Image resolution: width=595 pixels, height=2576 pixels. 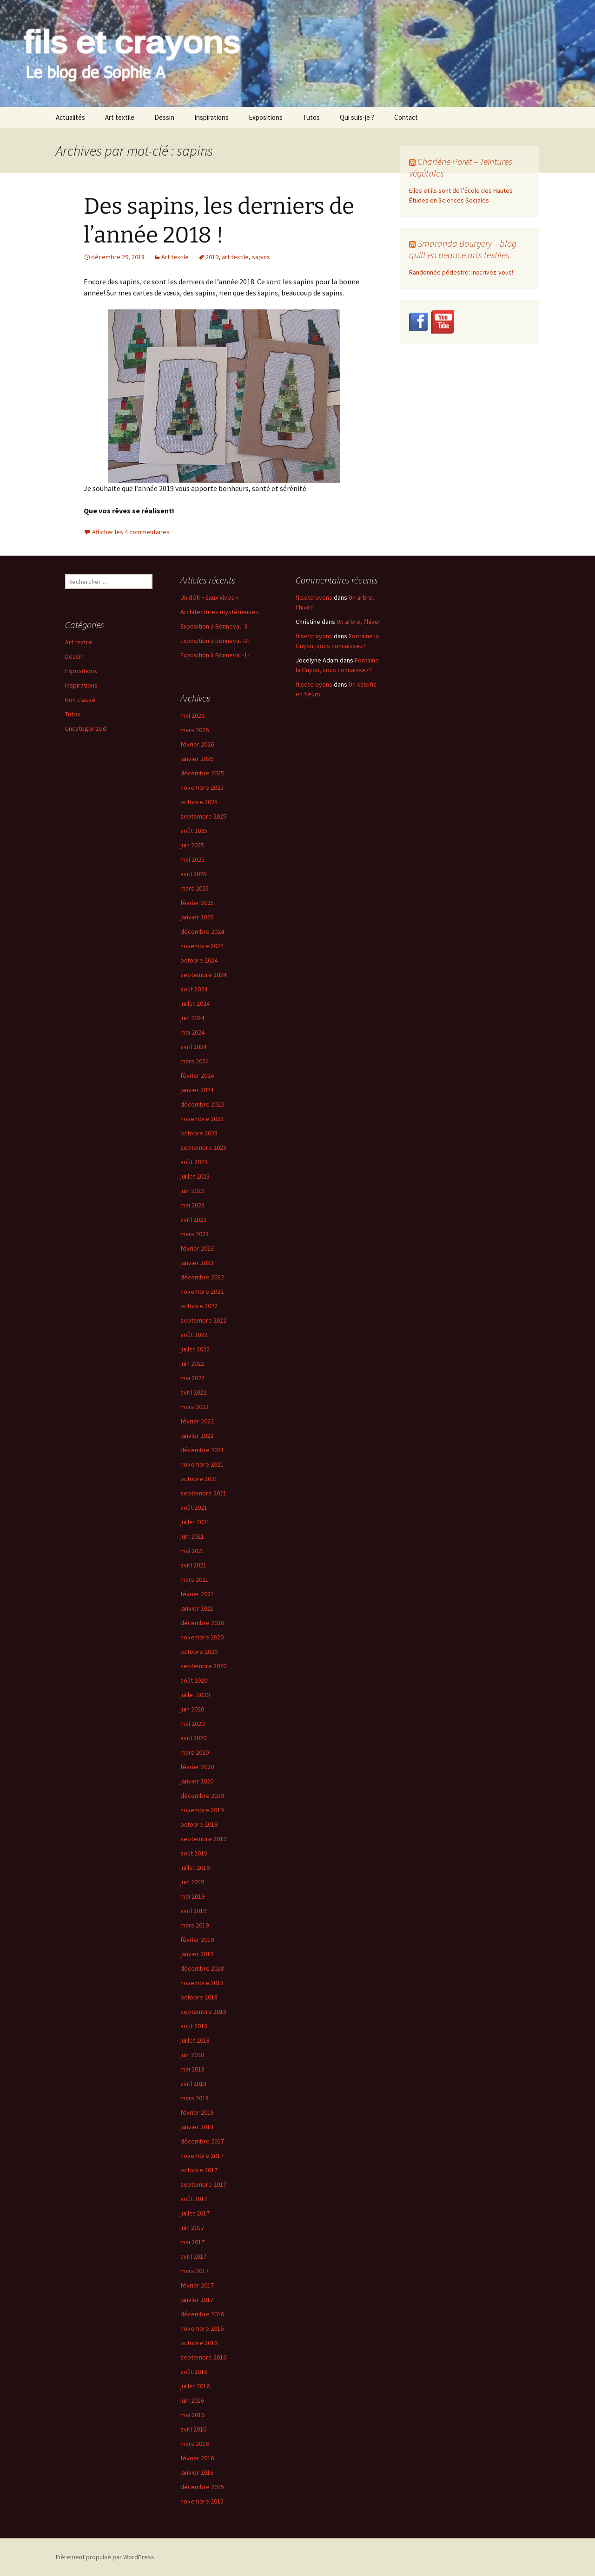 What do you see at coordinates (196, 2472) in the screenshot?
I see `janvier 2016` at bounding box center [196, 2472].